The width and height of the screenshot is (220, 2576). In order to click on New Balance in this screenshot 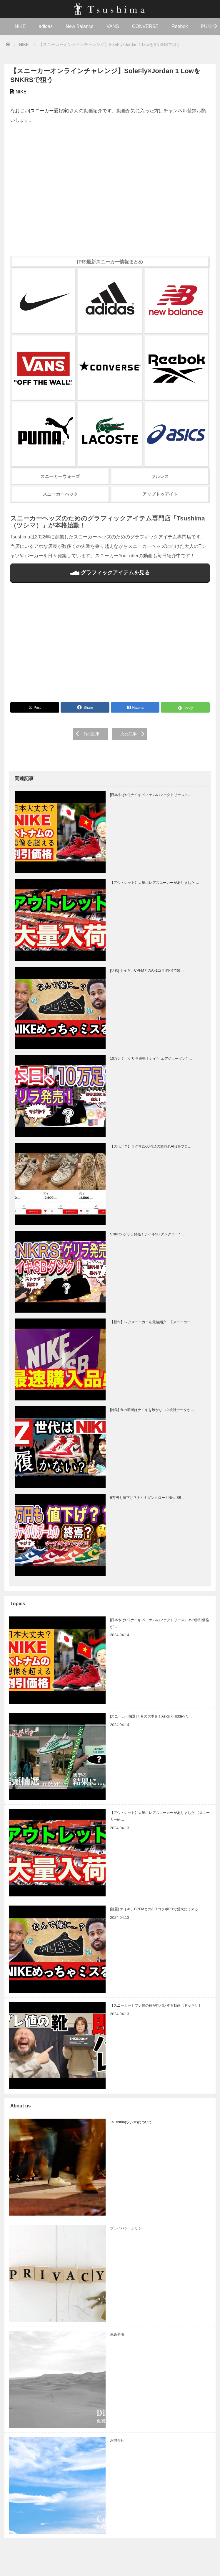, I will do `click(79, 26)`.